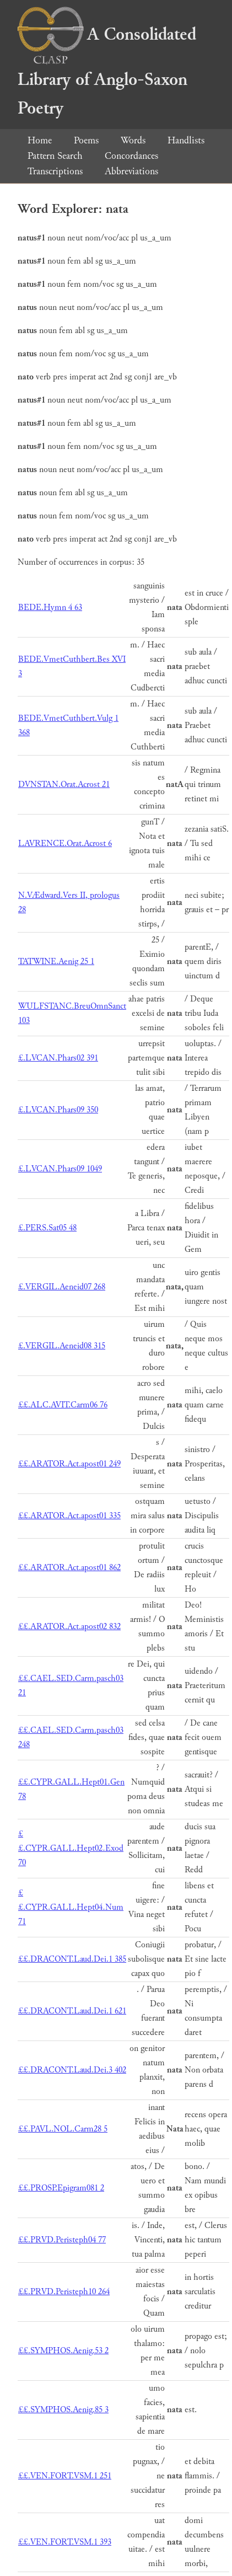 This screenshot has width=232, height=2576. What do you see at coordinates (72, 1959) in the screenshot?
I see `££.DRACONT.Laud.Dei.1 385` at bounding box center [72, 1959].